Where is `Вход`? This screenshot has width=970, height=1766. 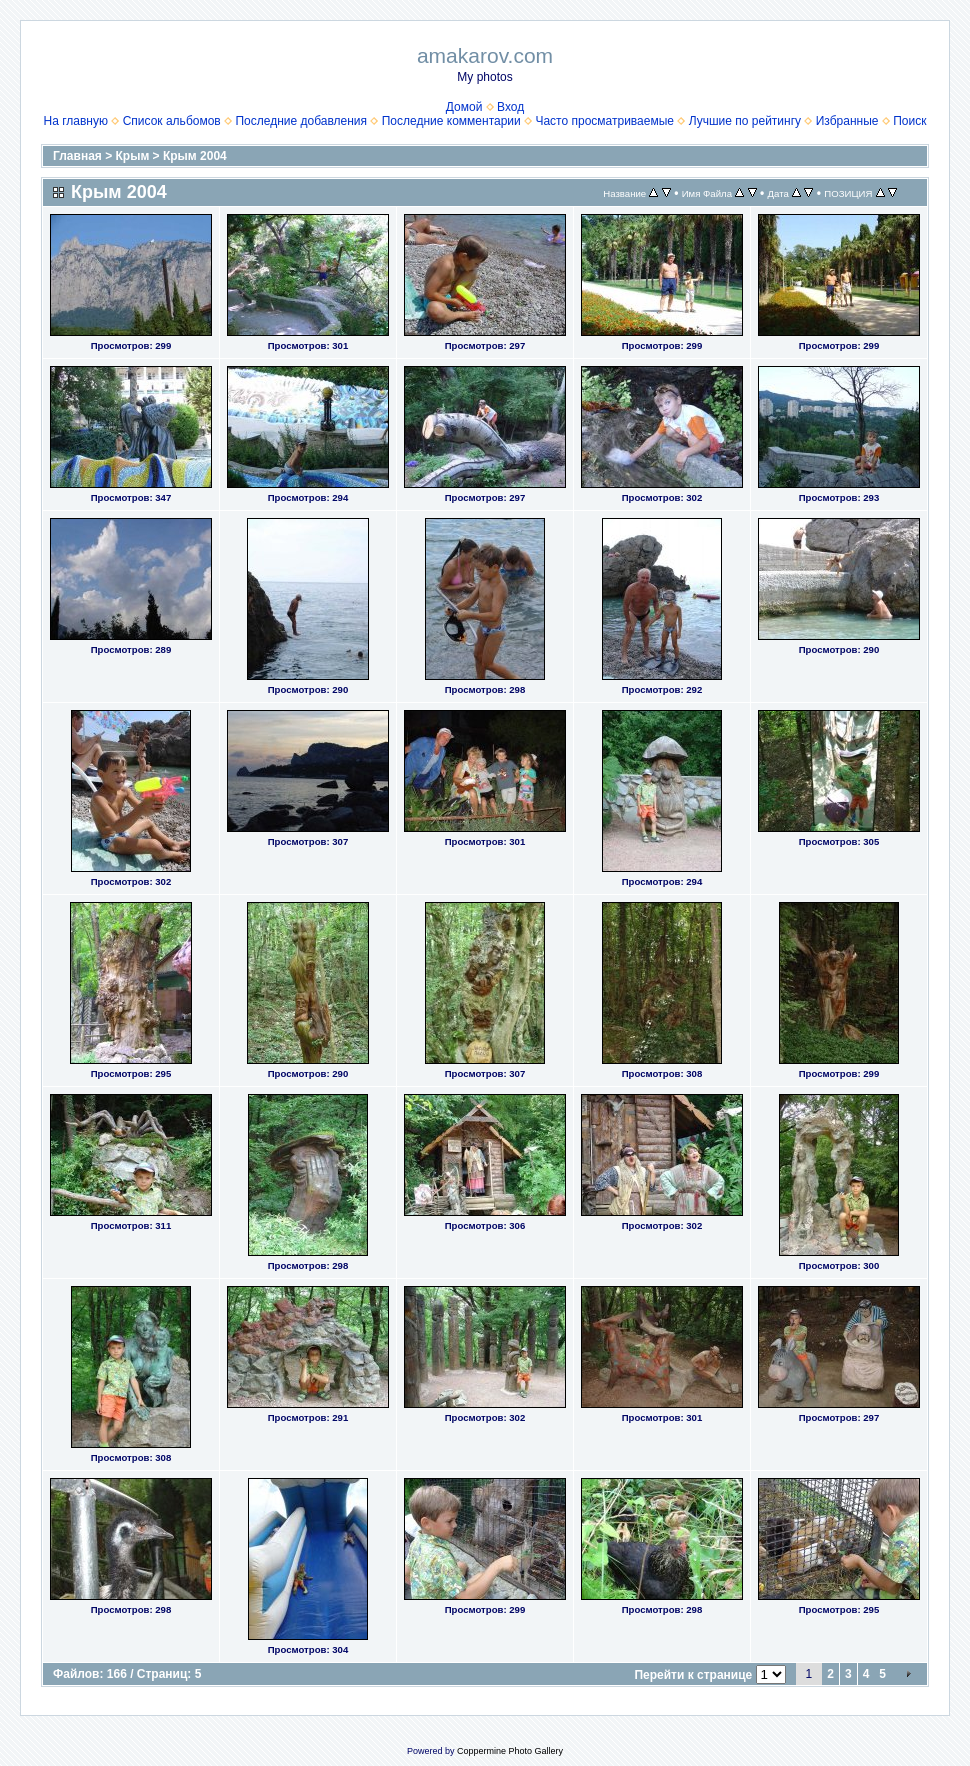 Вход is located at coordinates (510, 107).